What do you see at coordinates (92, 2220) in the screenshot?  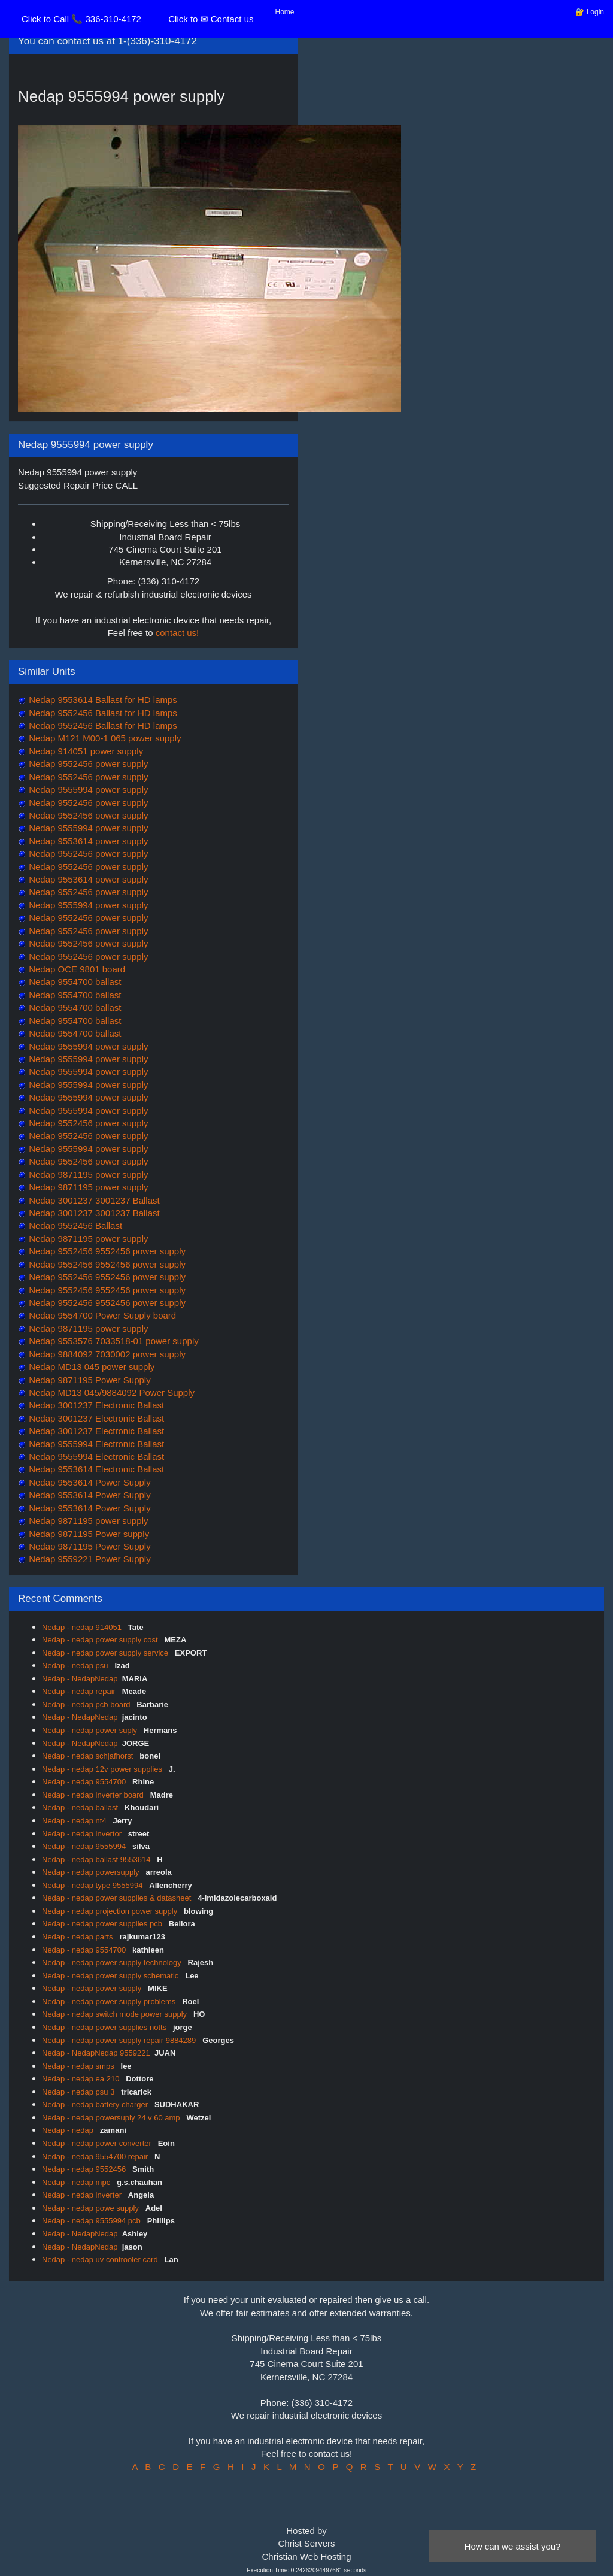 I see `Nedap - nedap 9555994 pcb` at bounding box center [92, 2220].